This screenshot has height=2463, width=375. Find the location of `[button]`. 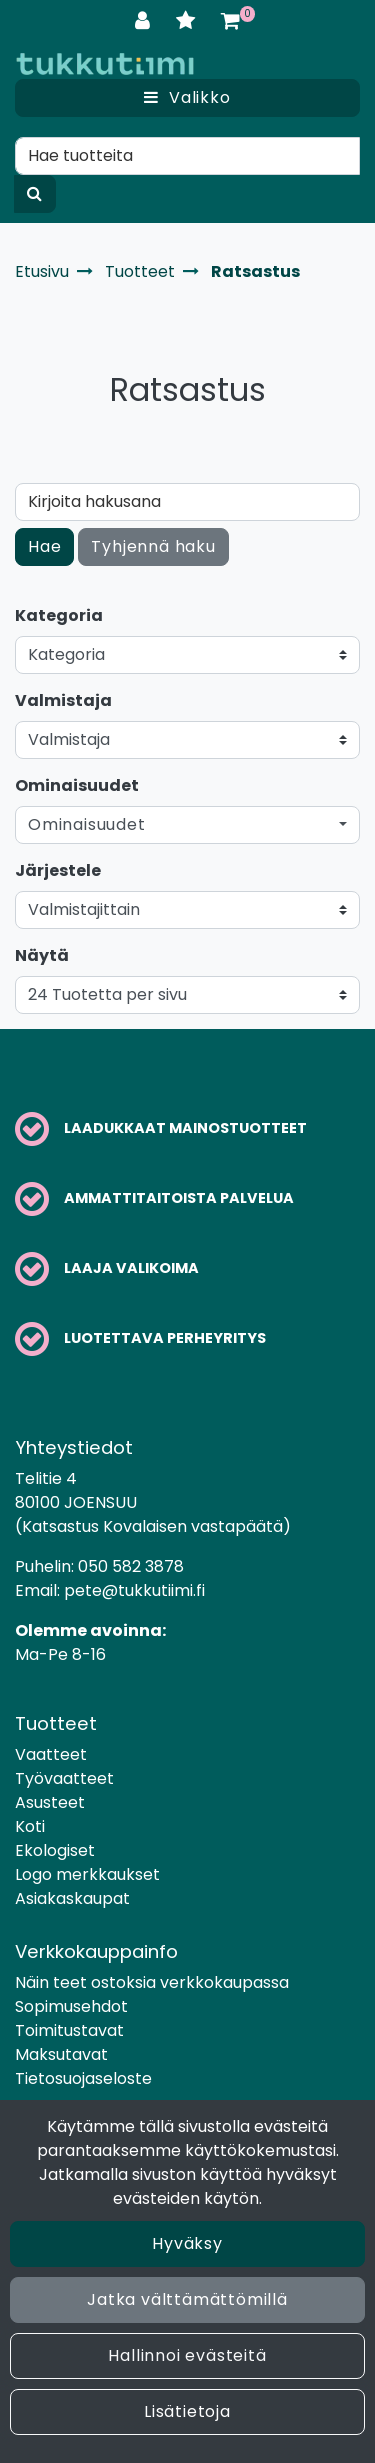

[button] is located at coordinates (187, 825).